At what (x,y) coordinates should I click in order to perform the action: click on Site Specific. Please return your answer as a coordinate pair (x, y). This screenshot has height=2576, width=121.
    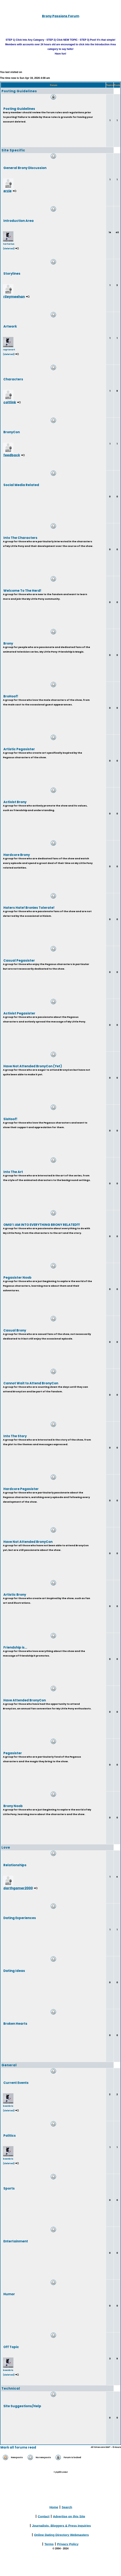
    Looking at the image, I should click on (13, 150).